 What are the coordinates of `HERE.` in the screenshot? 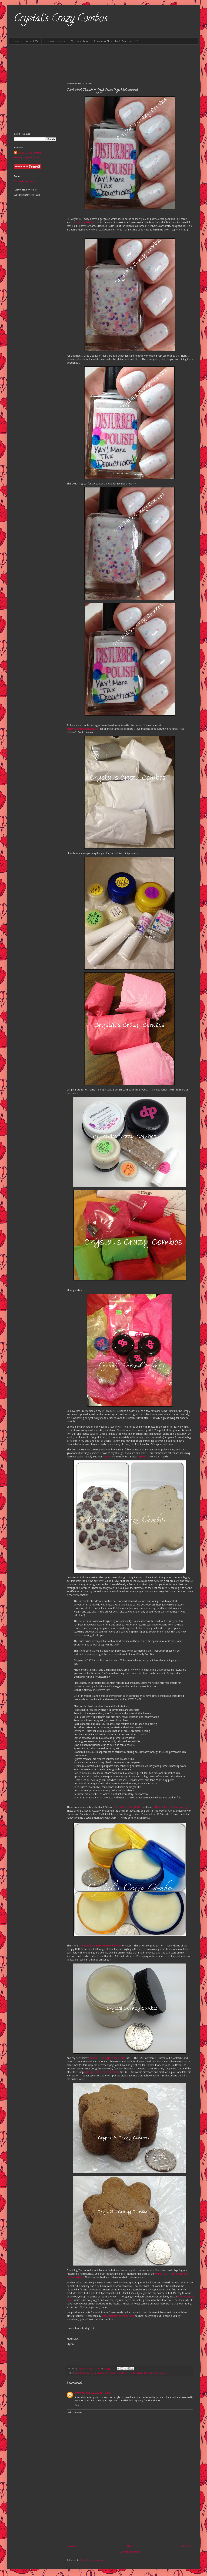 It's located at (142, 1456).